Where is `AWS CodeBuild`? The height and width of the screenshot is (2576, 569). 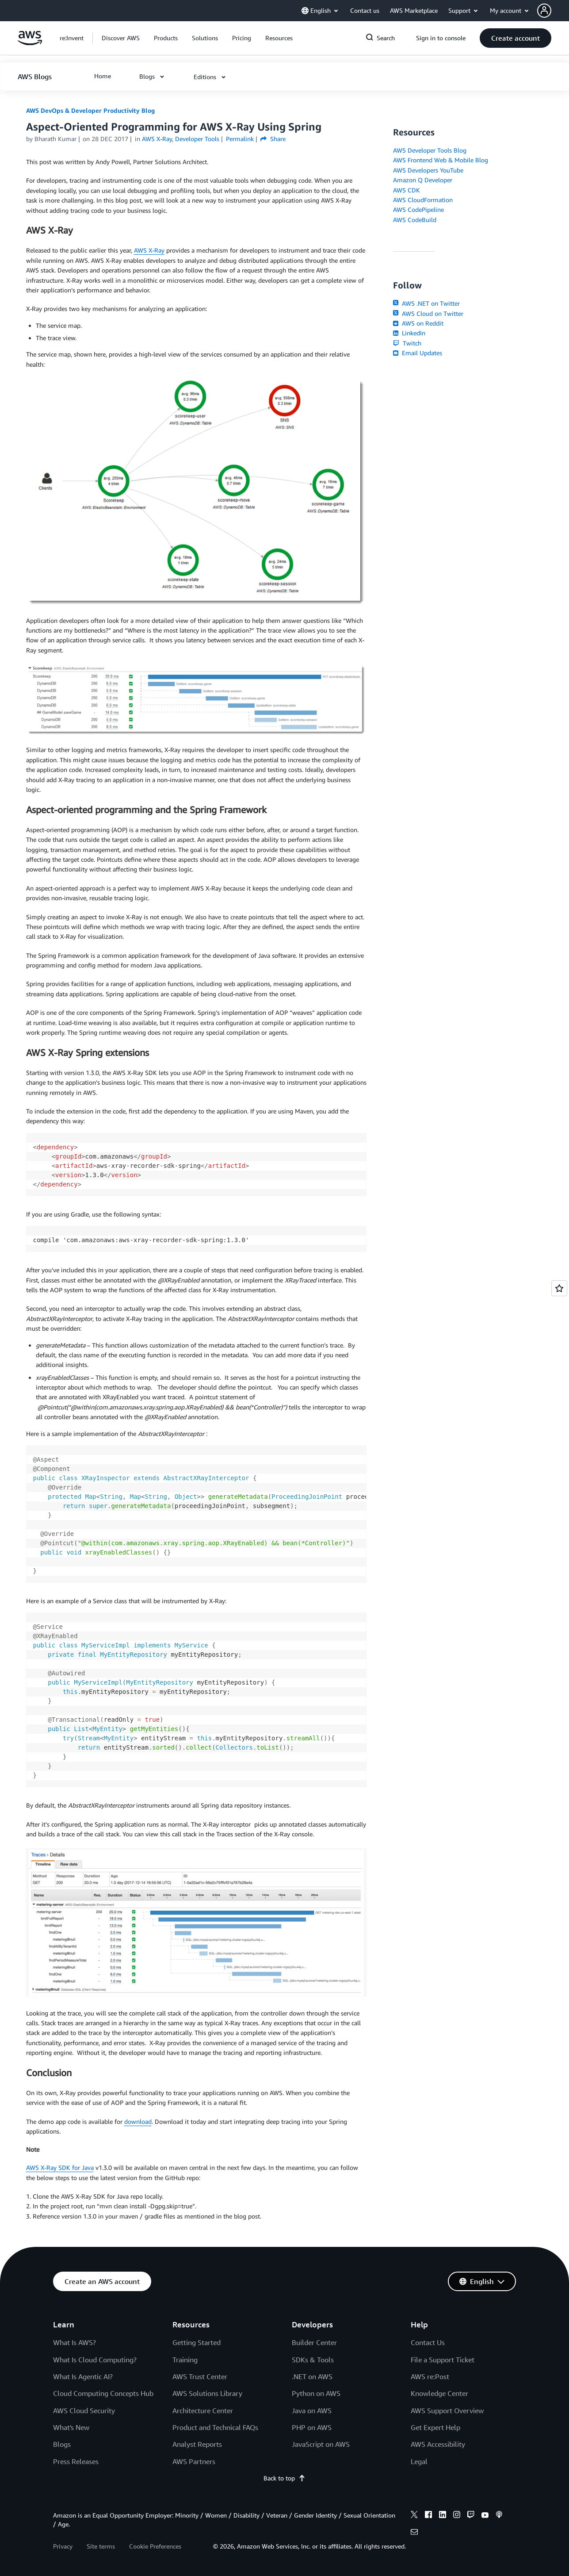
AWS CodeBuild is located at coordinates (414, 219).